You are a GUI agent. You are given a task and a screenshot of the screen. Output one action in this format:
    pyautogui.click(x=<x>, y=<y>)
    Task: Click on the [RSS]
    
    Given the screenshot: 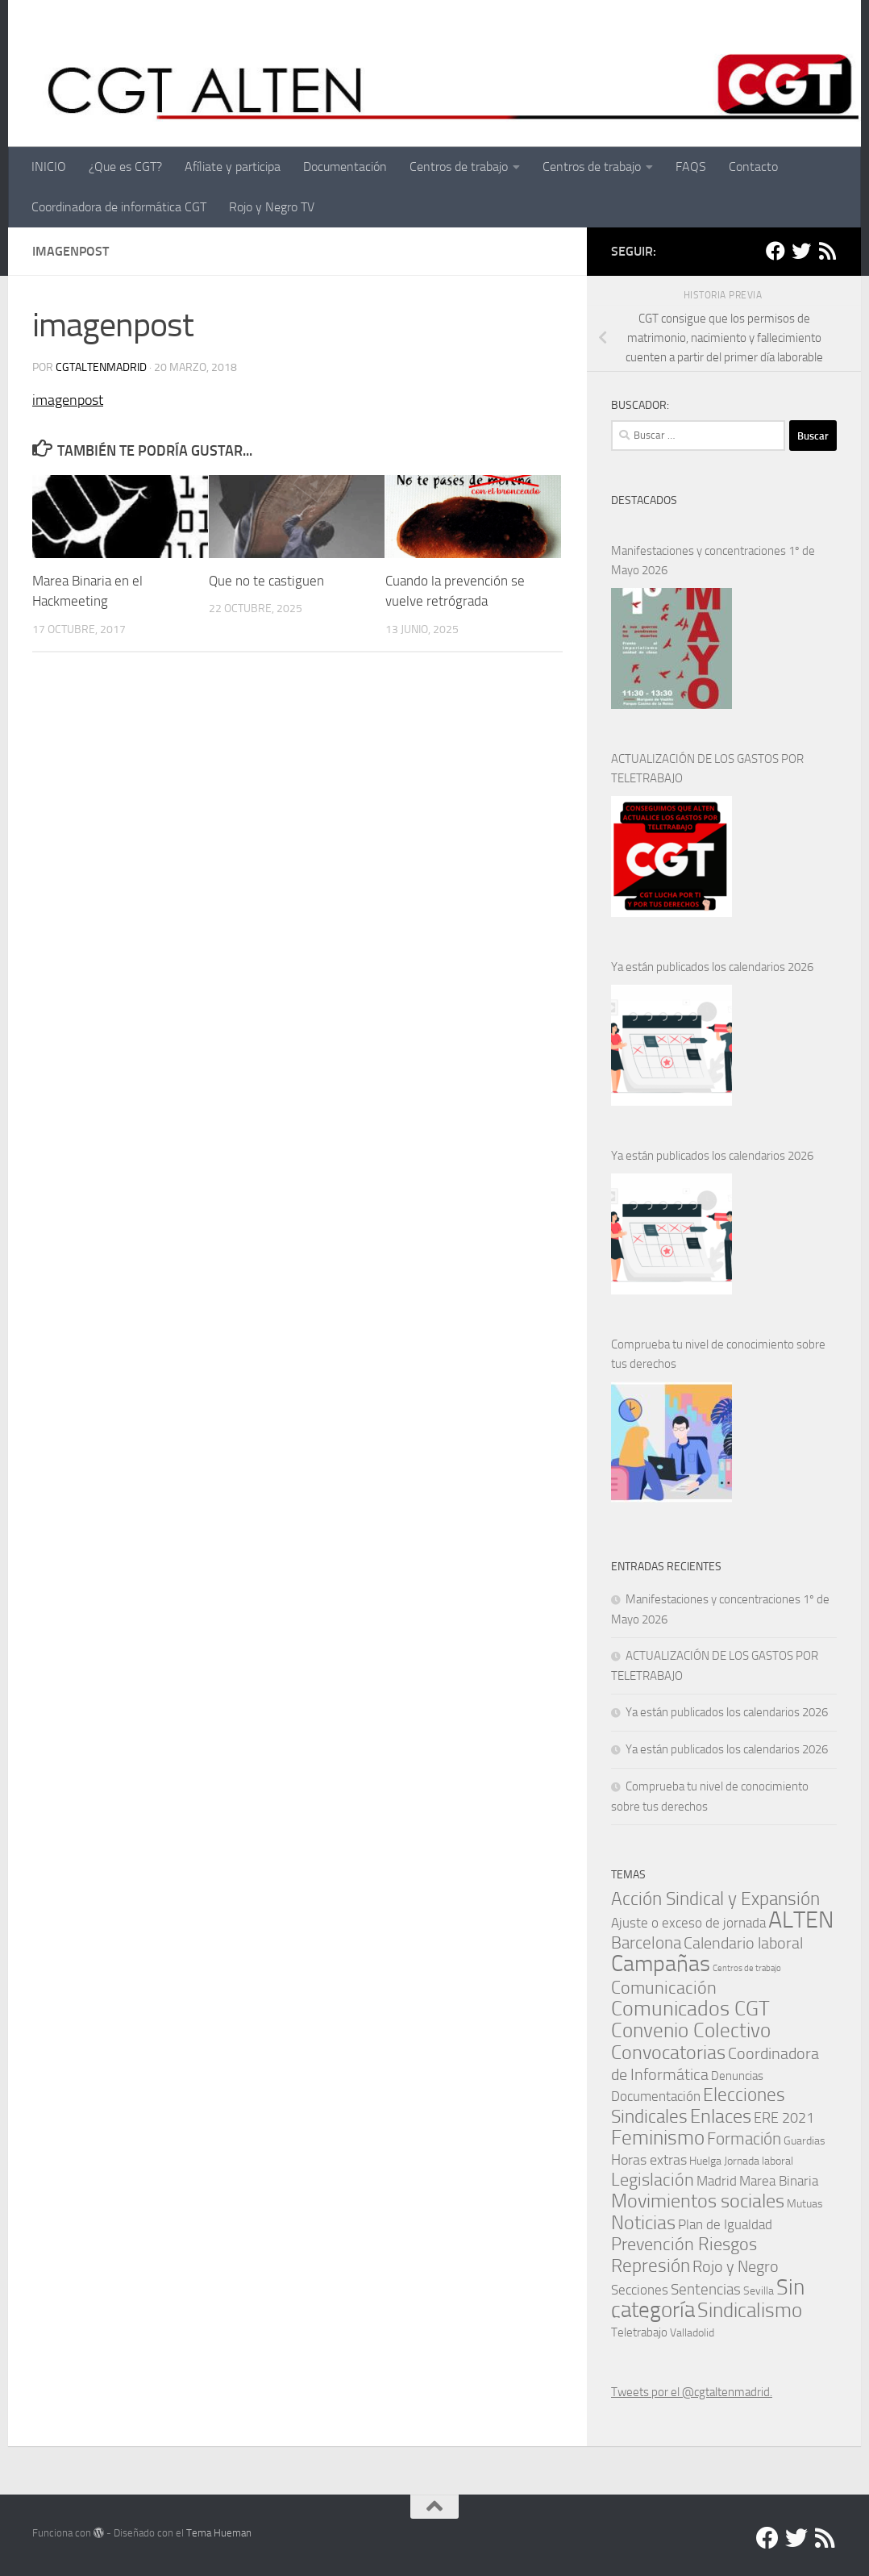 What is the action you would take?
    pyautogui.click(x=827, y=251)
    